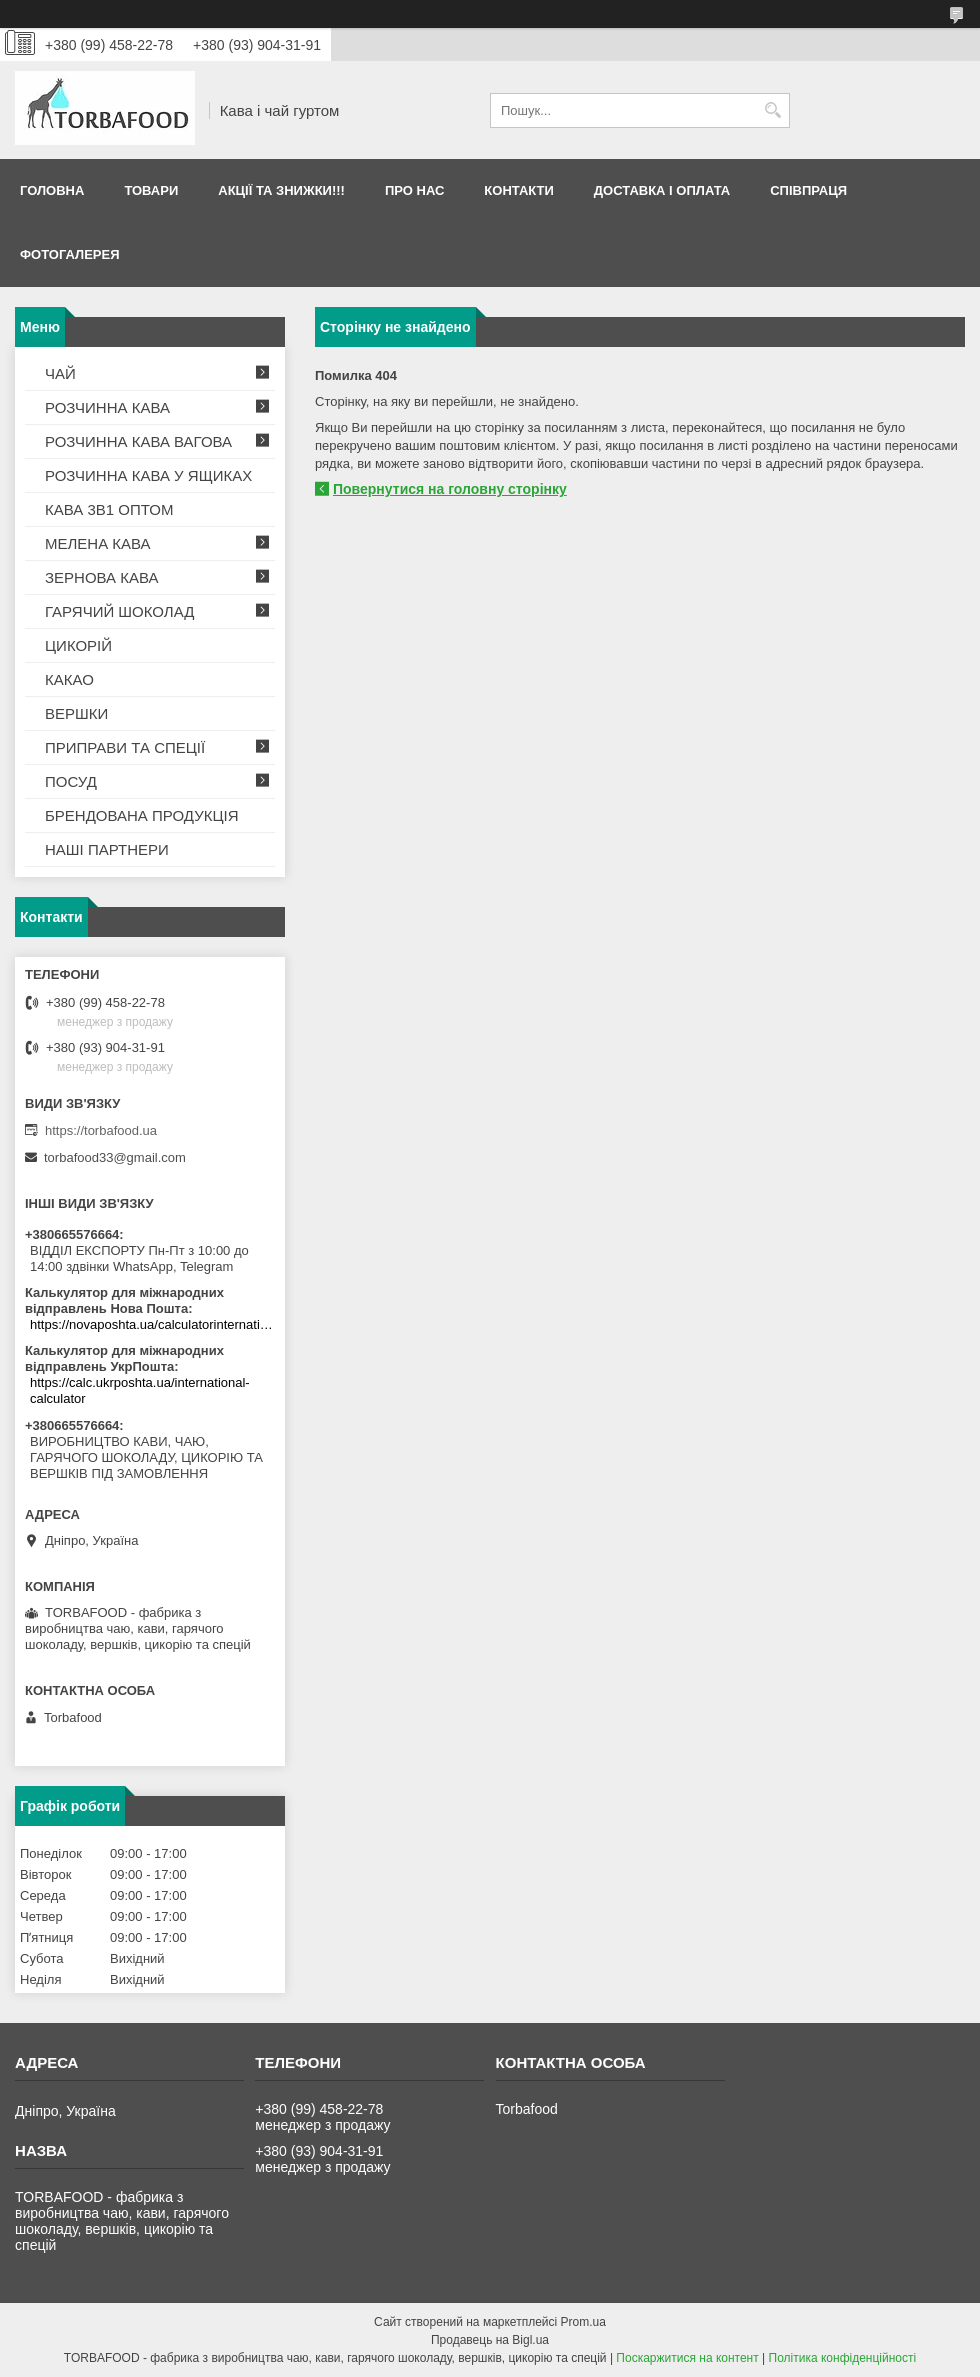  I want to click on ЦИКОРІЙ, so click(78, 645).